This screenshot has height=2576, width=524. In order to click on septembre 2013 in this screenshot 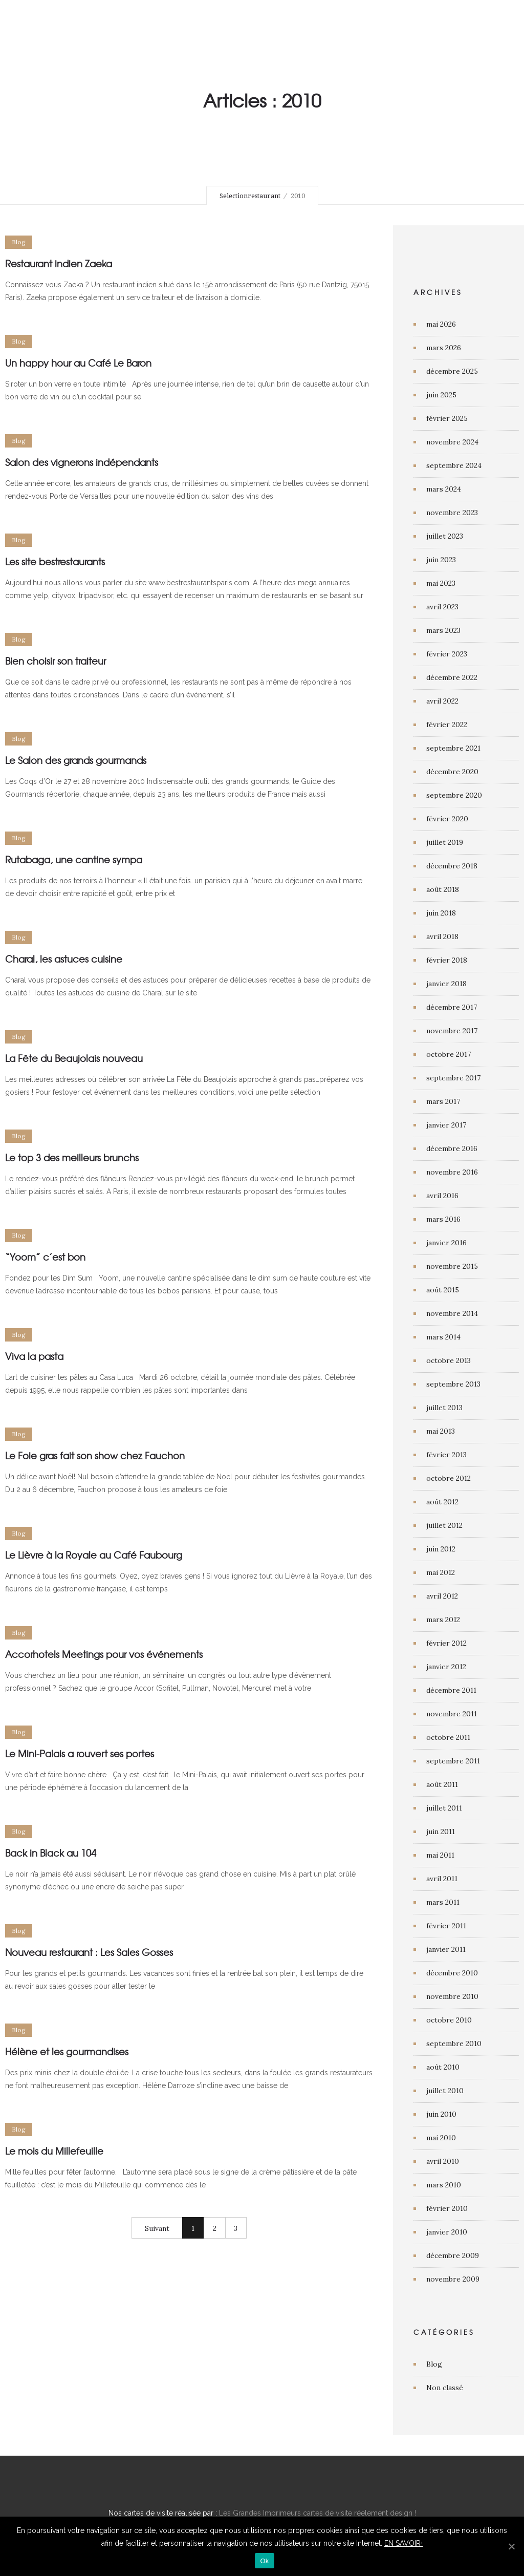, I will do `click(453, 1384)`.